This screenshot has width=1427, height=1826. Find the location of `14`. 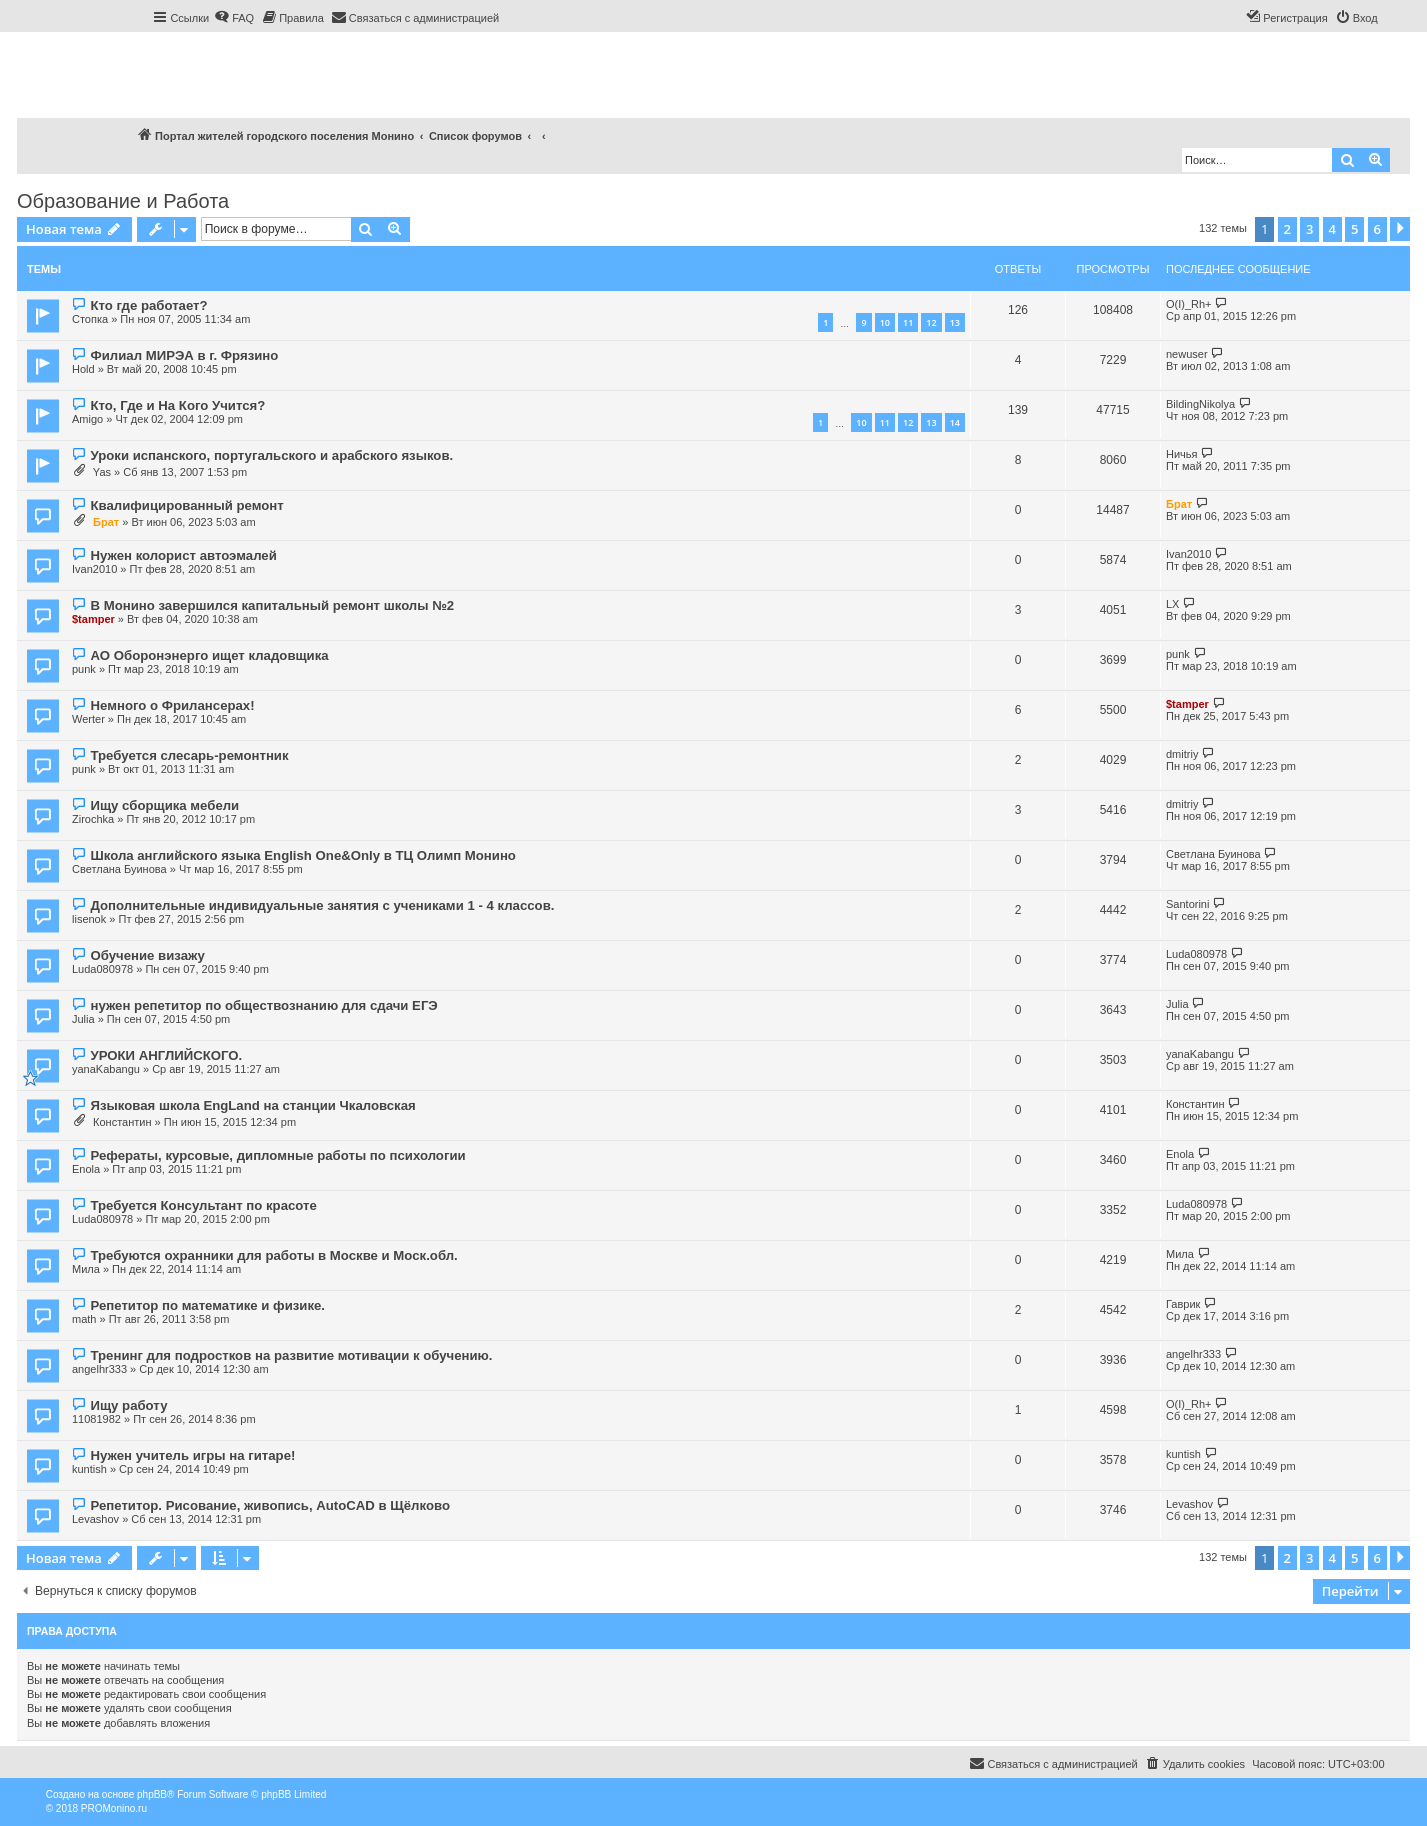

14 is located at coordinates (955, 422).